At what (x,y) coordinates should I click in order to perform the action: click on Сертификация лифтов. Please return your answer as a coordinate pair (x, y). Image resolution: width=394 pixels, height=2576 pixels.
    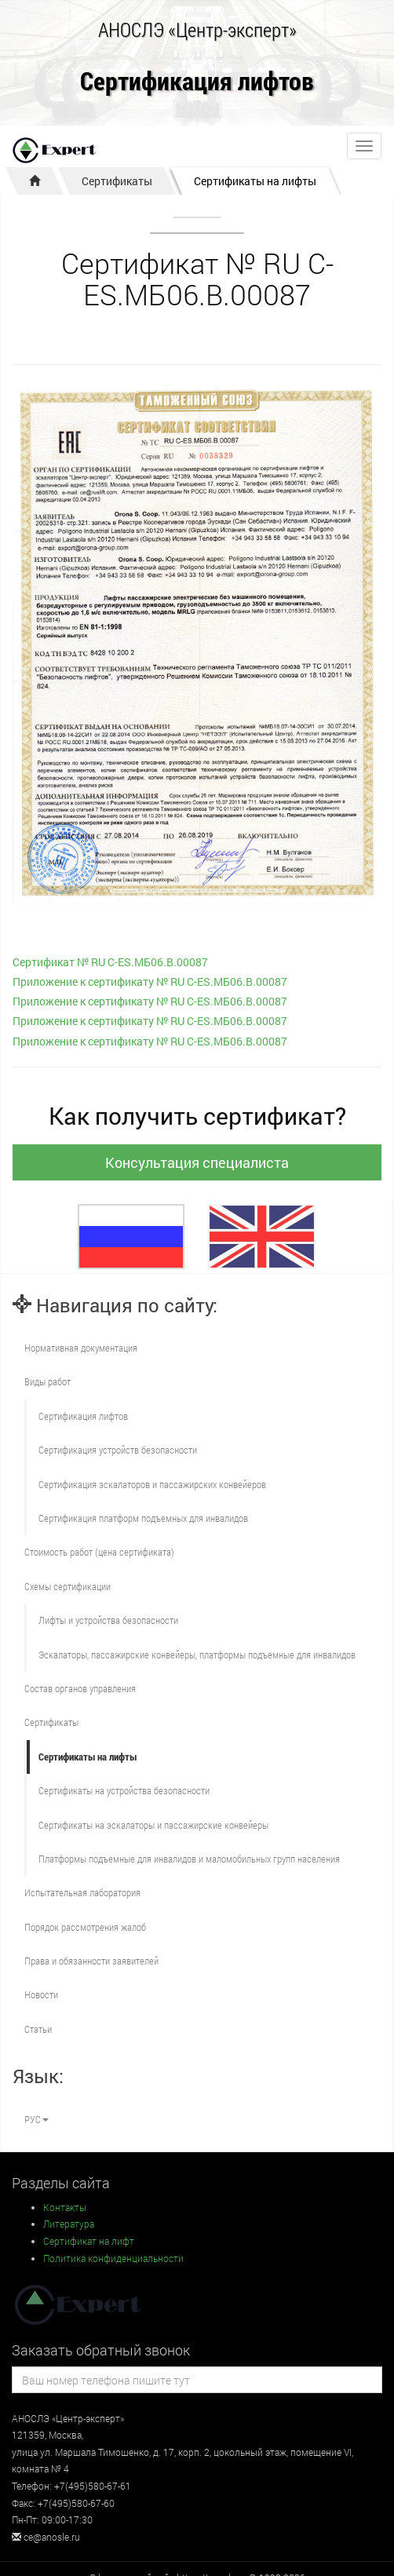
    Looking at the image, I should click on (197, 82).